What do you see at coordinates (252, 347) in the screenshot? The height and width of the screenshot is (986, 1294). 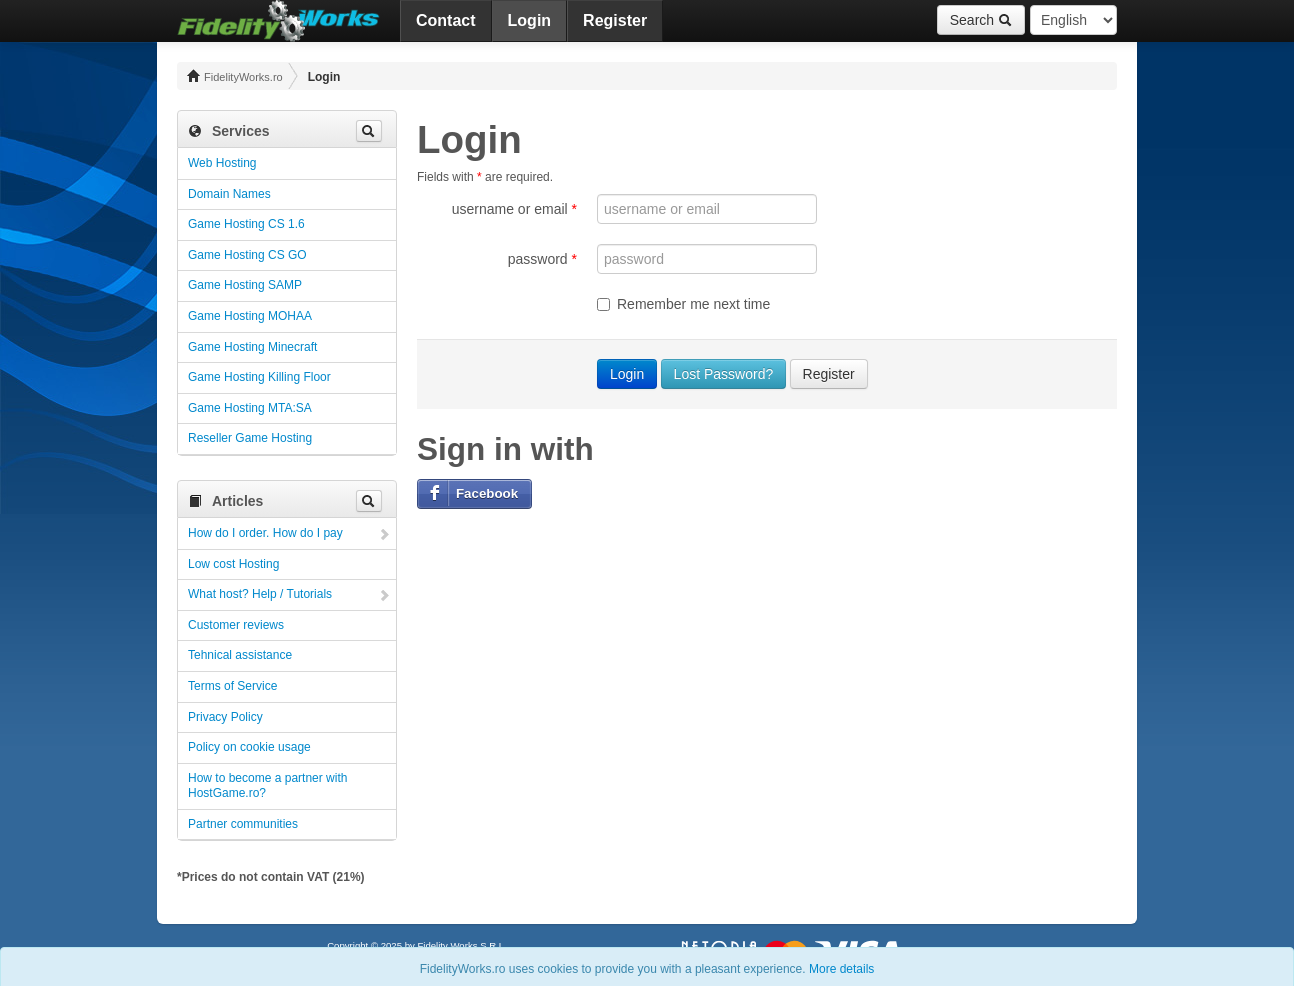 I see `Game Hosting Minecraft` at bounding box center [252, 347].